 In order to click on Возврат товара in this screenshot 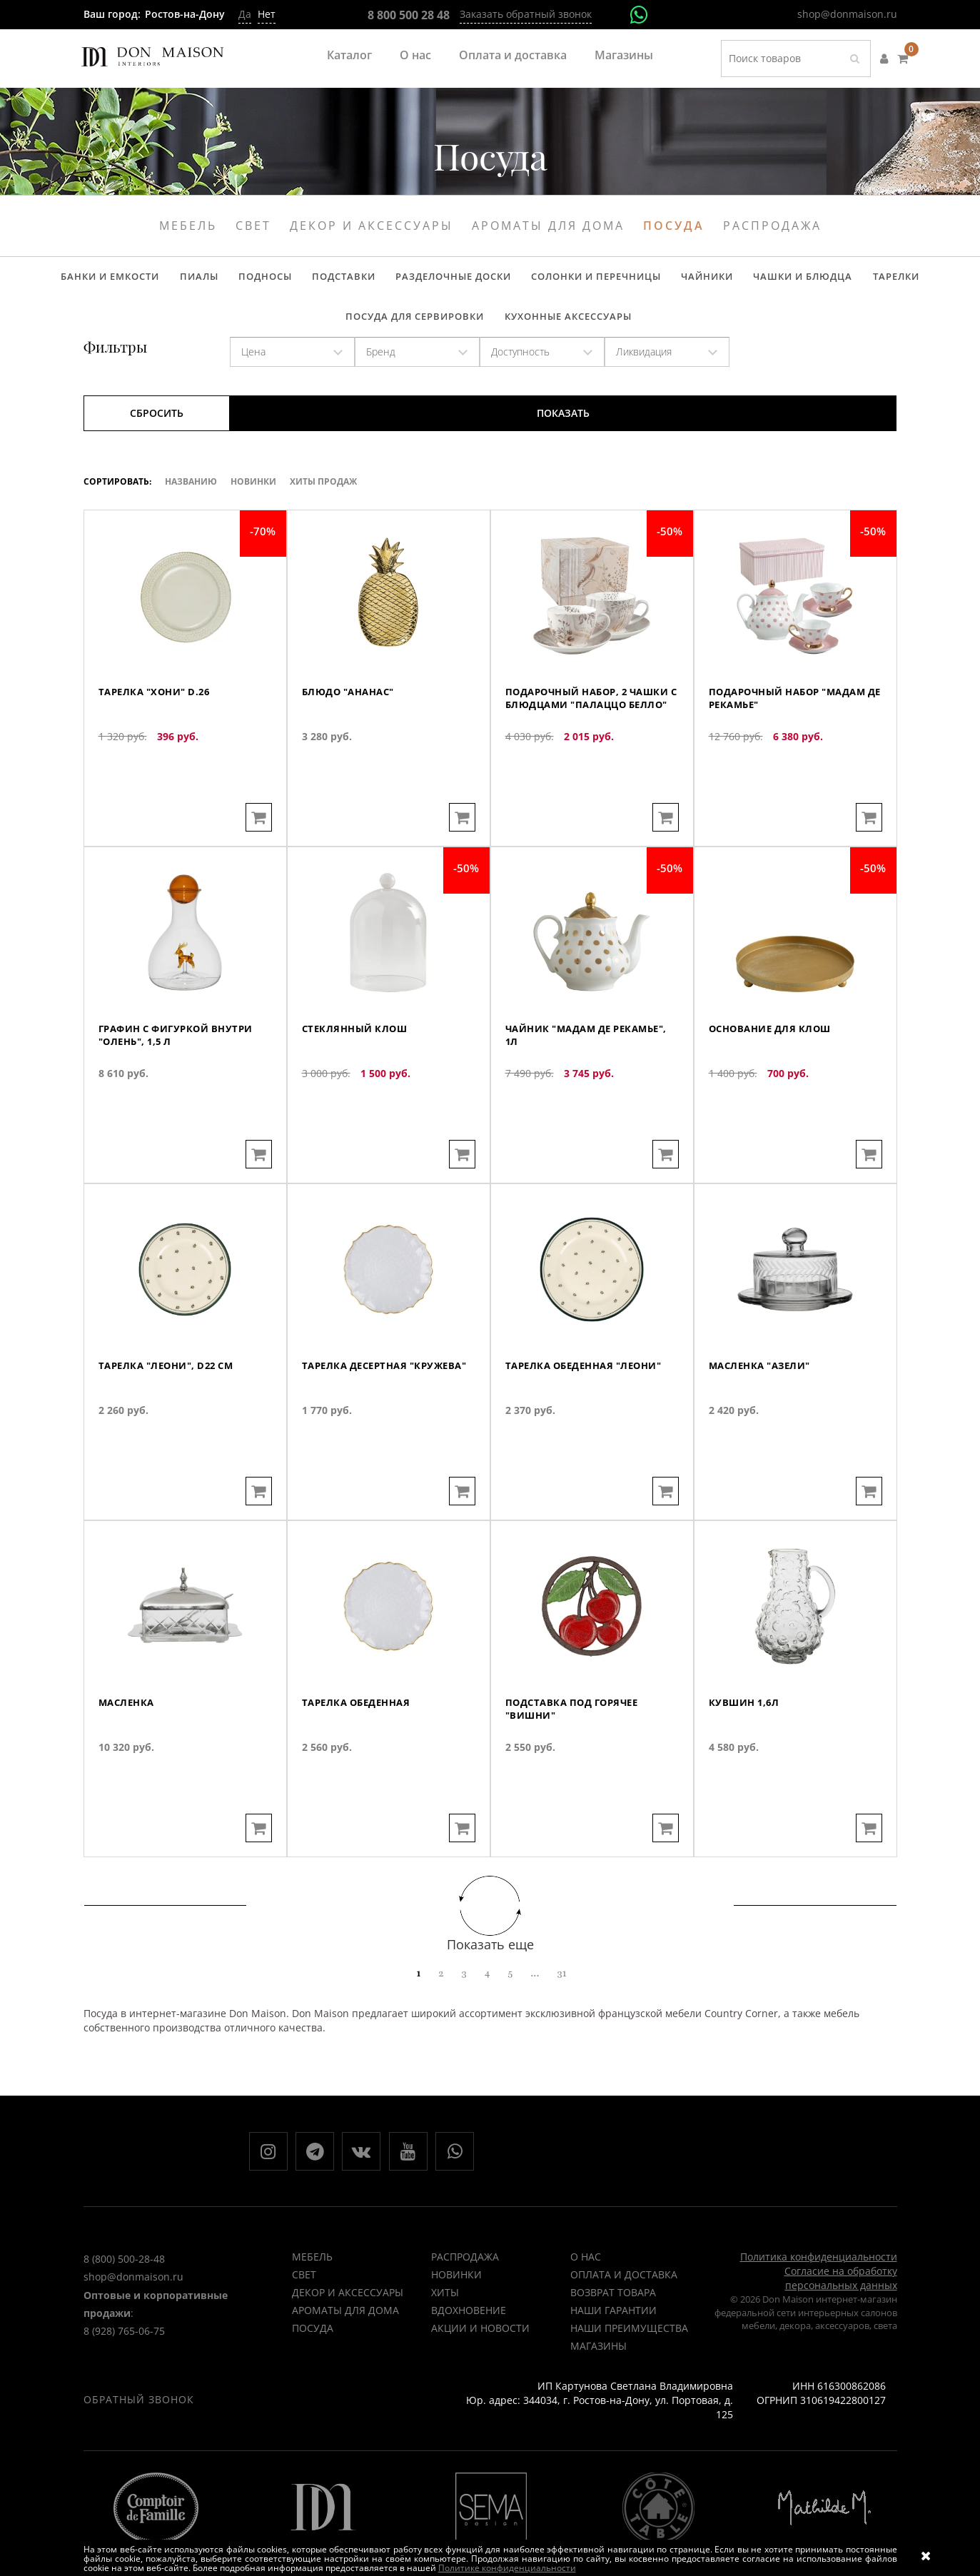, I will do `click(613, 2313)`.